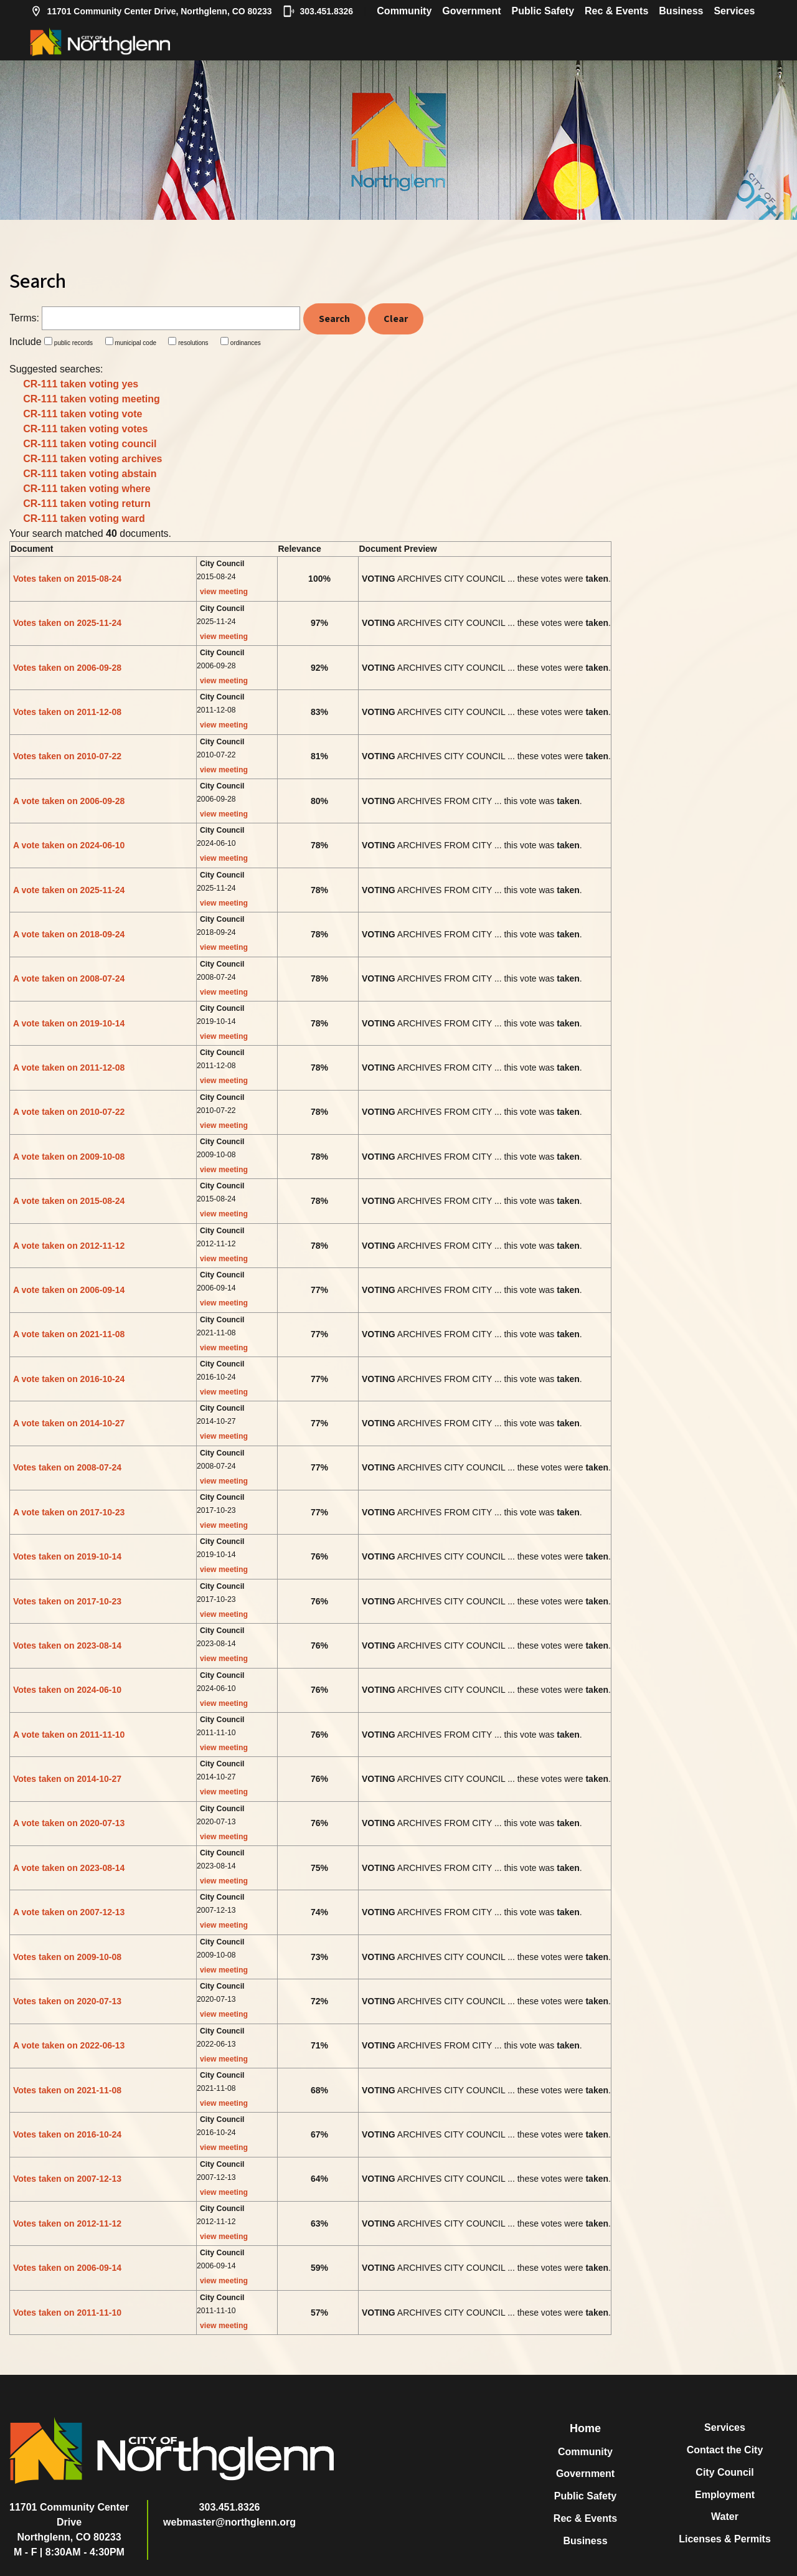 The image size is (797, 2576). I want to click on A vote taken on 2006-09-14, so click(69, 1290).